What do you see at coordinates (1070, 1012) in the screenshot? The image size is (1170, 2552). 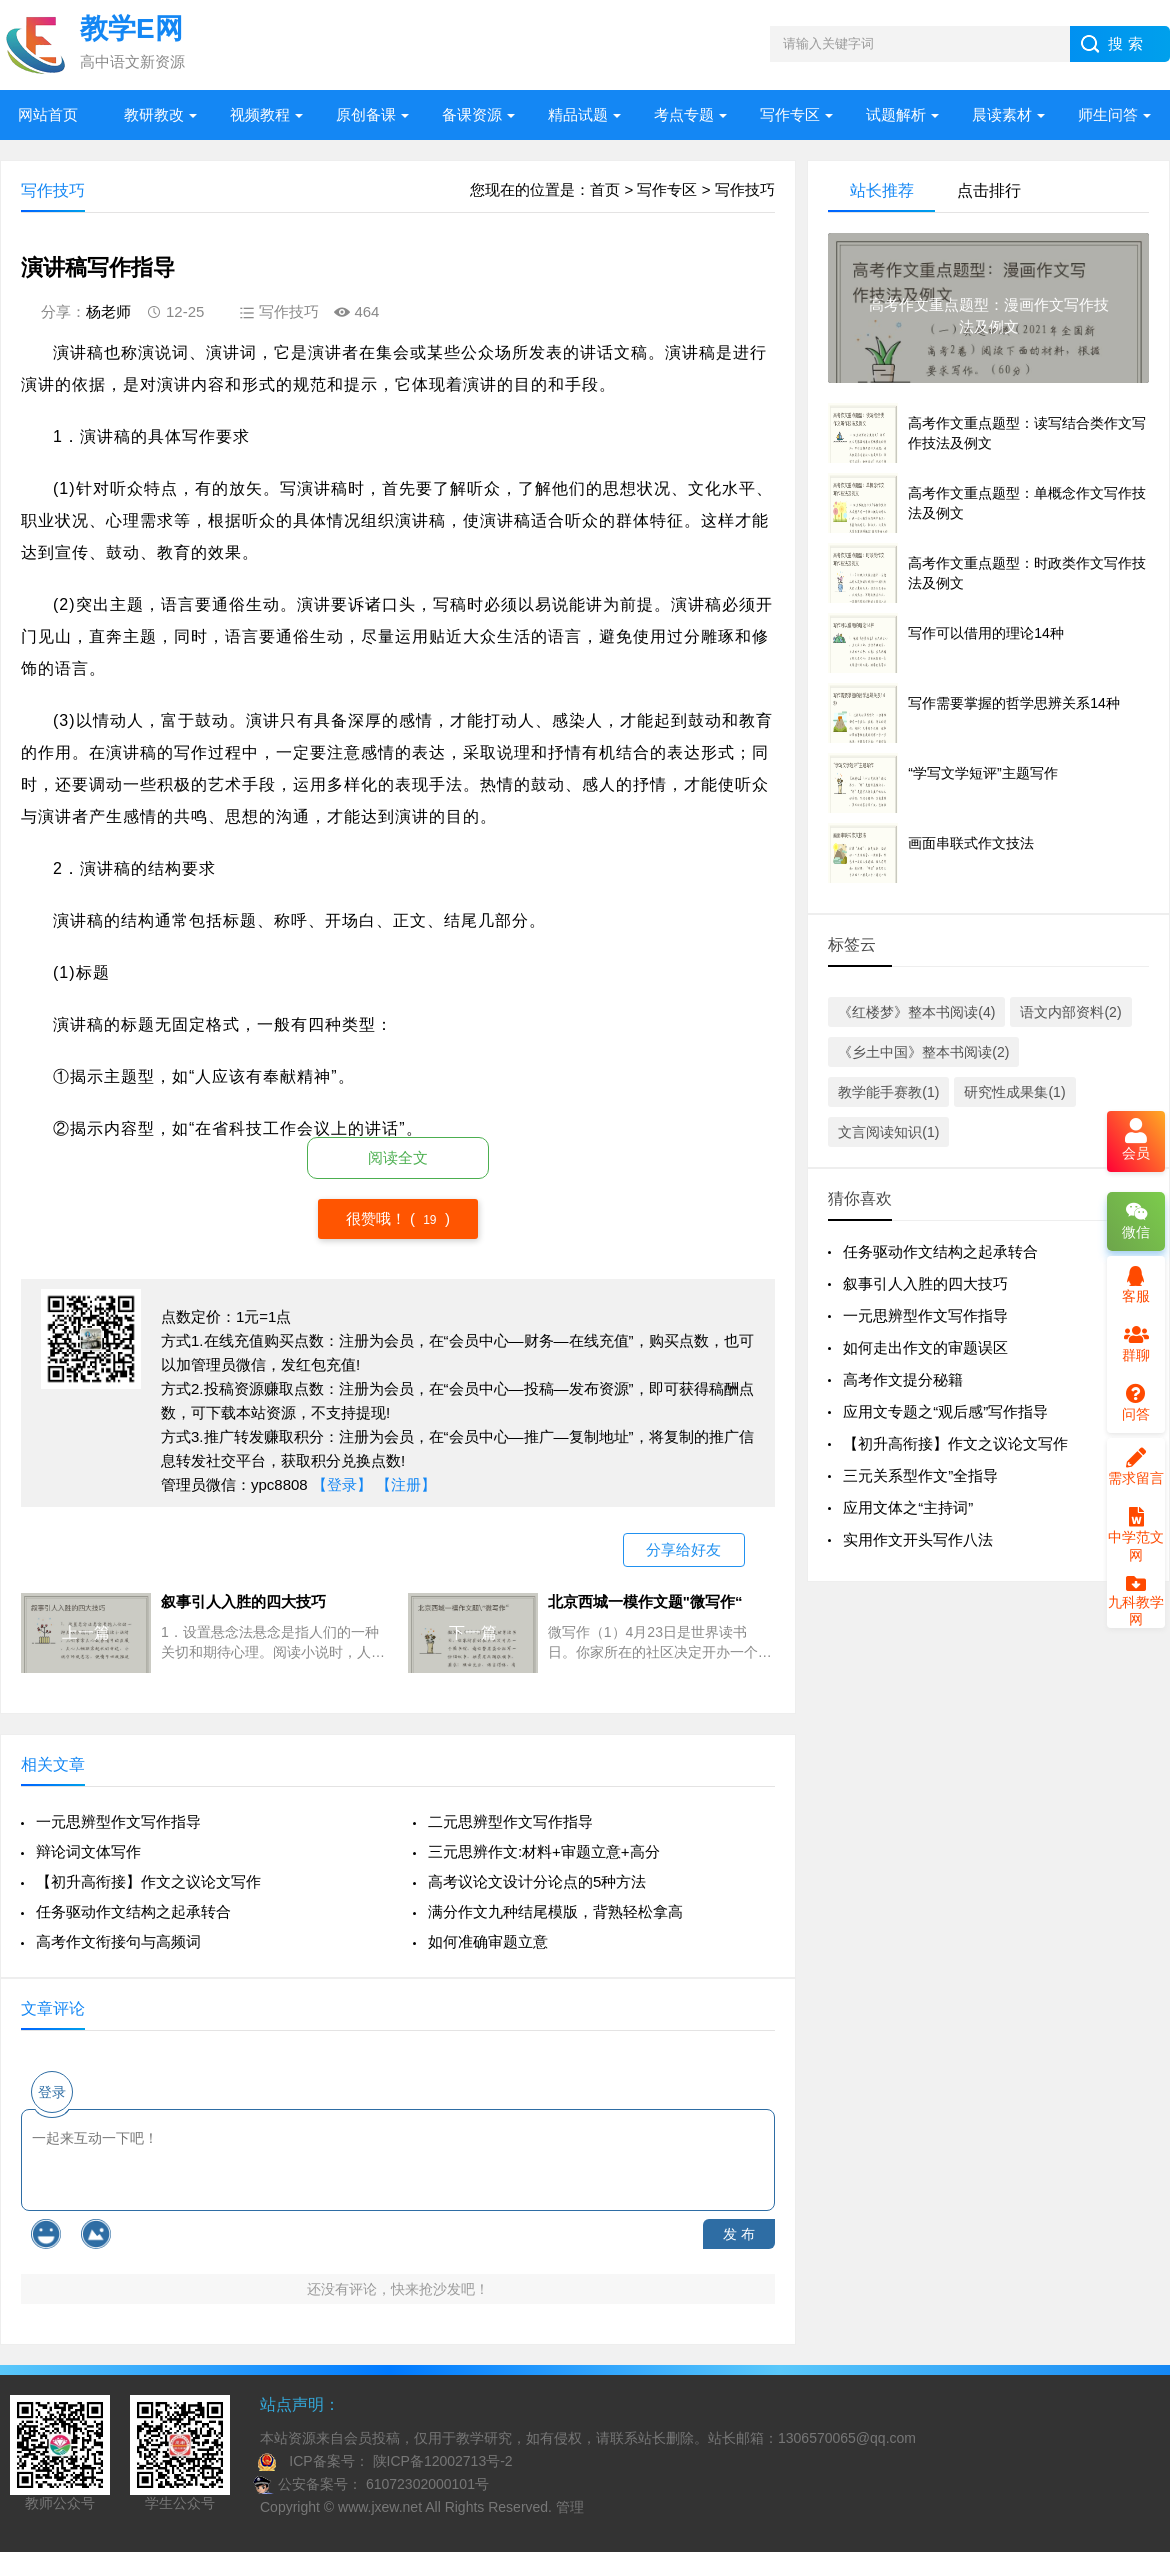 I see `语文内部资料(2)` at bounding box center [1070, 1012].